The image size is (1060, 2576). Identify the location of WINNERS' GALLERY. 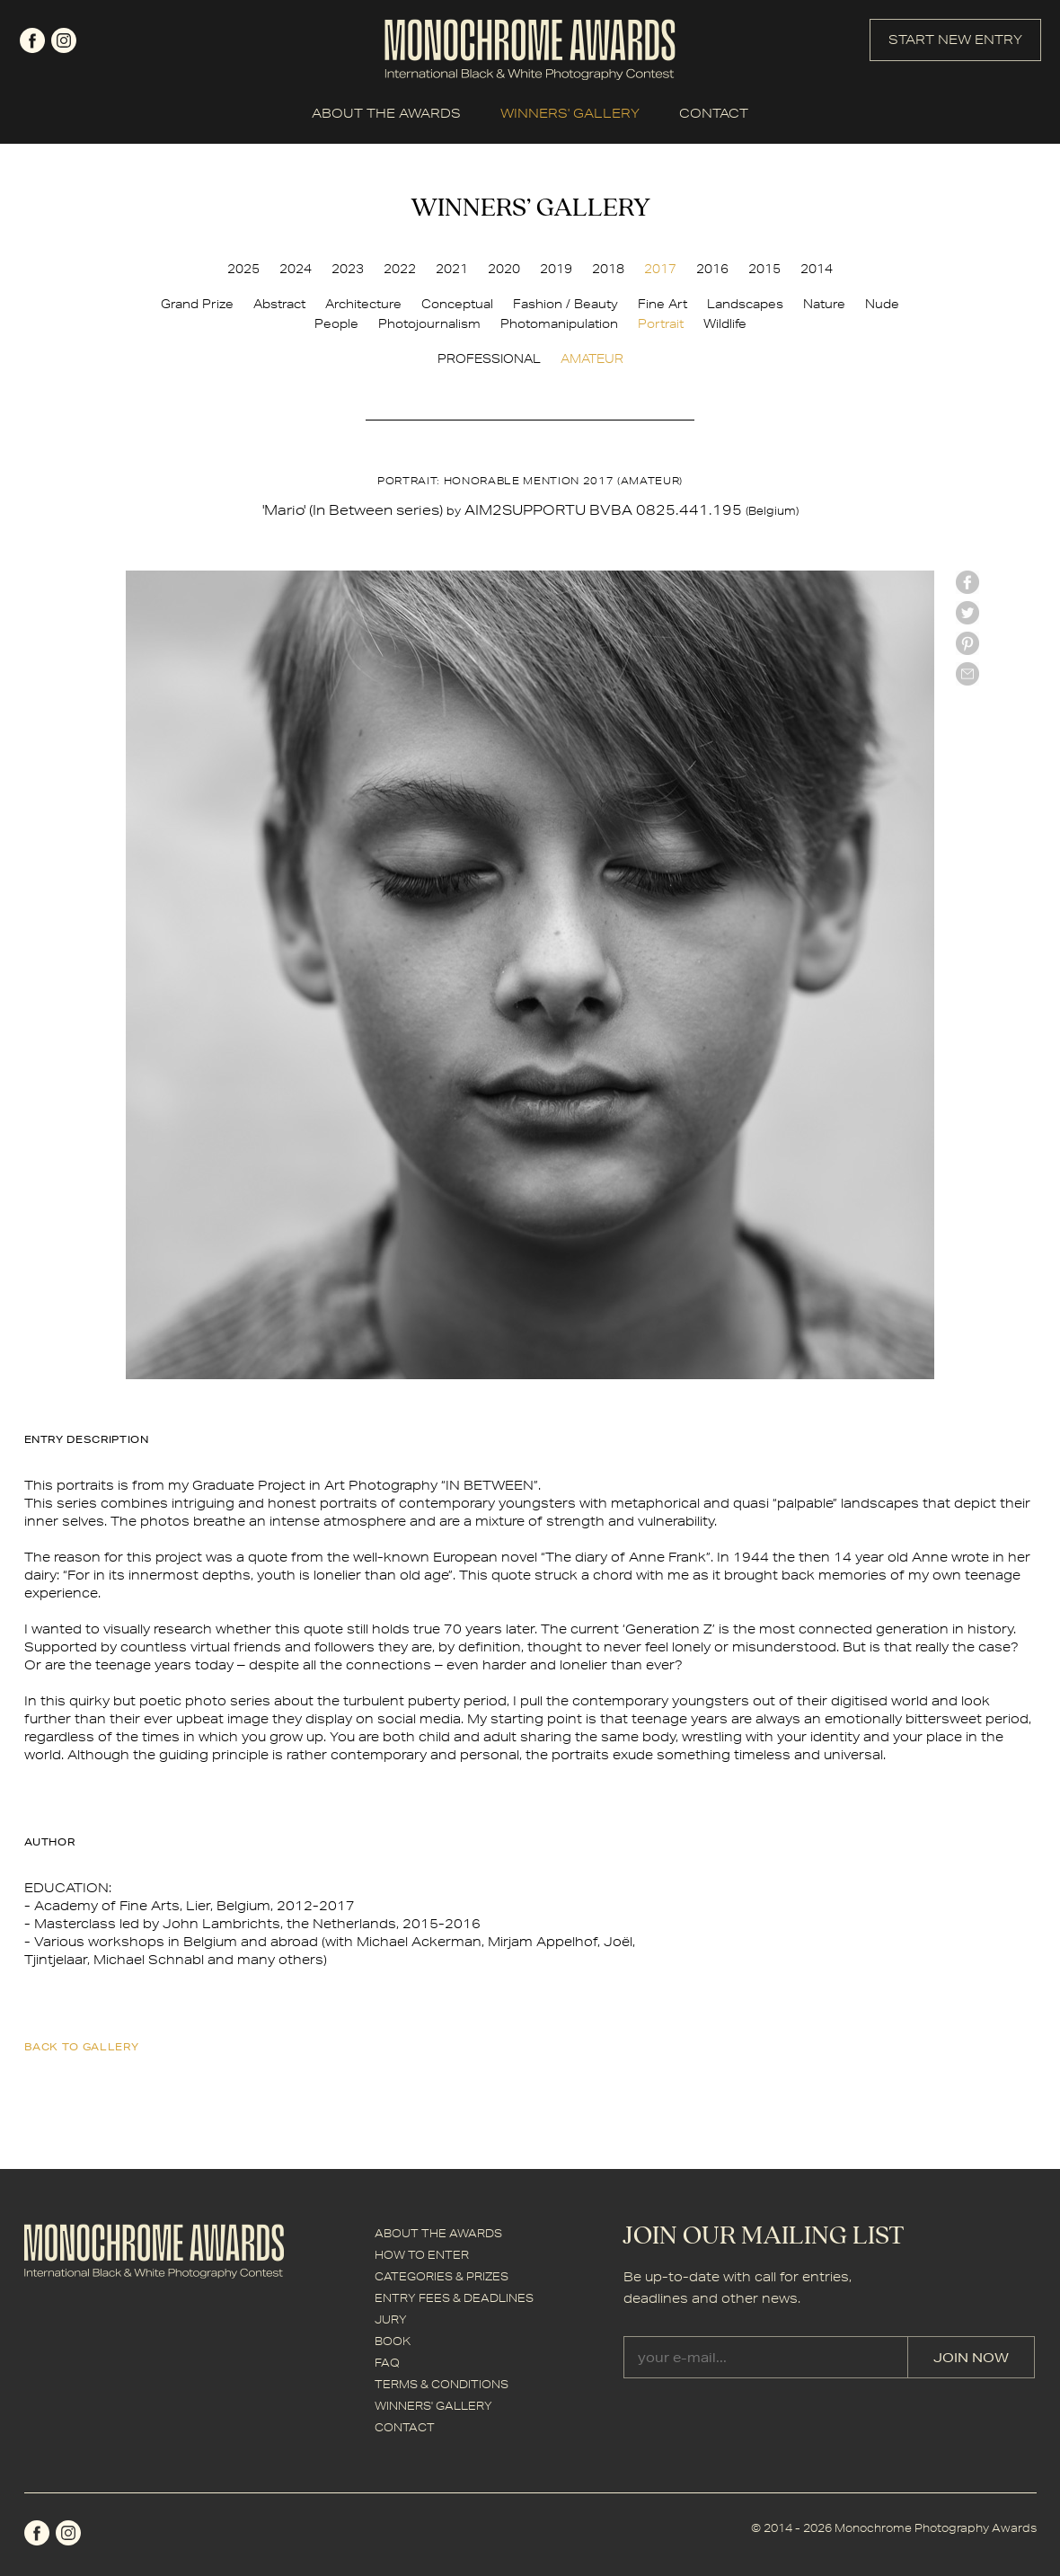
(570, 113).